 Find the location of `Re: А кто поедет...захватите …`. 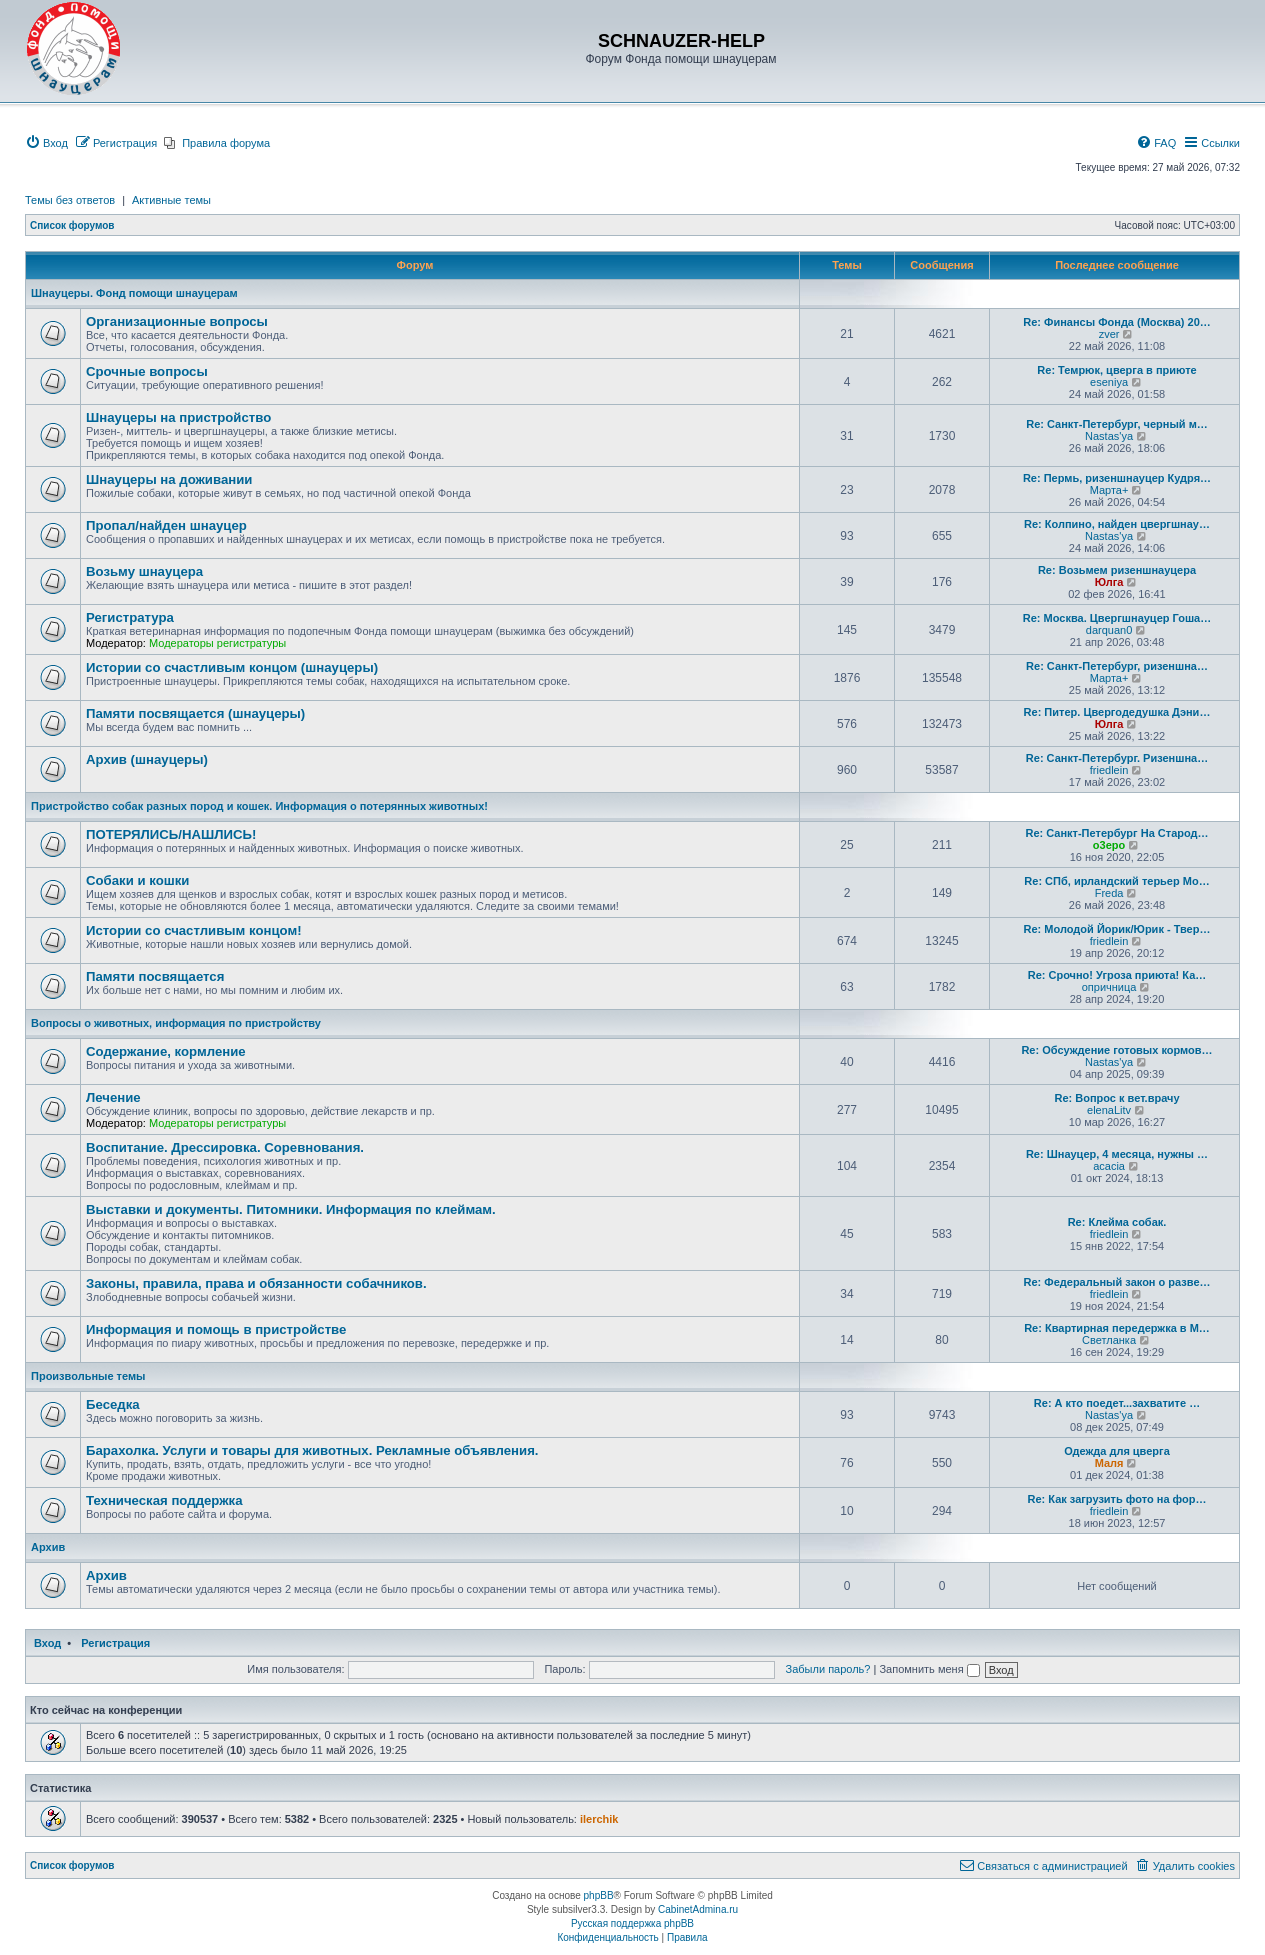

Re: А кто поедет...захватите … is located at coordinates (1117, 1403).